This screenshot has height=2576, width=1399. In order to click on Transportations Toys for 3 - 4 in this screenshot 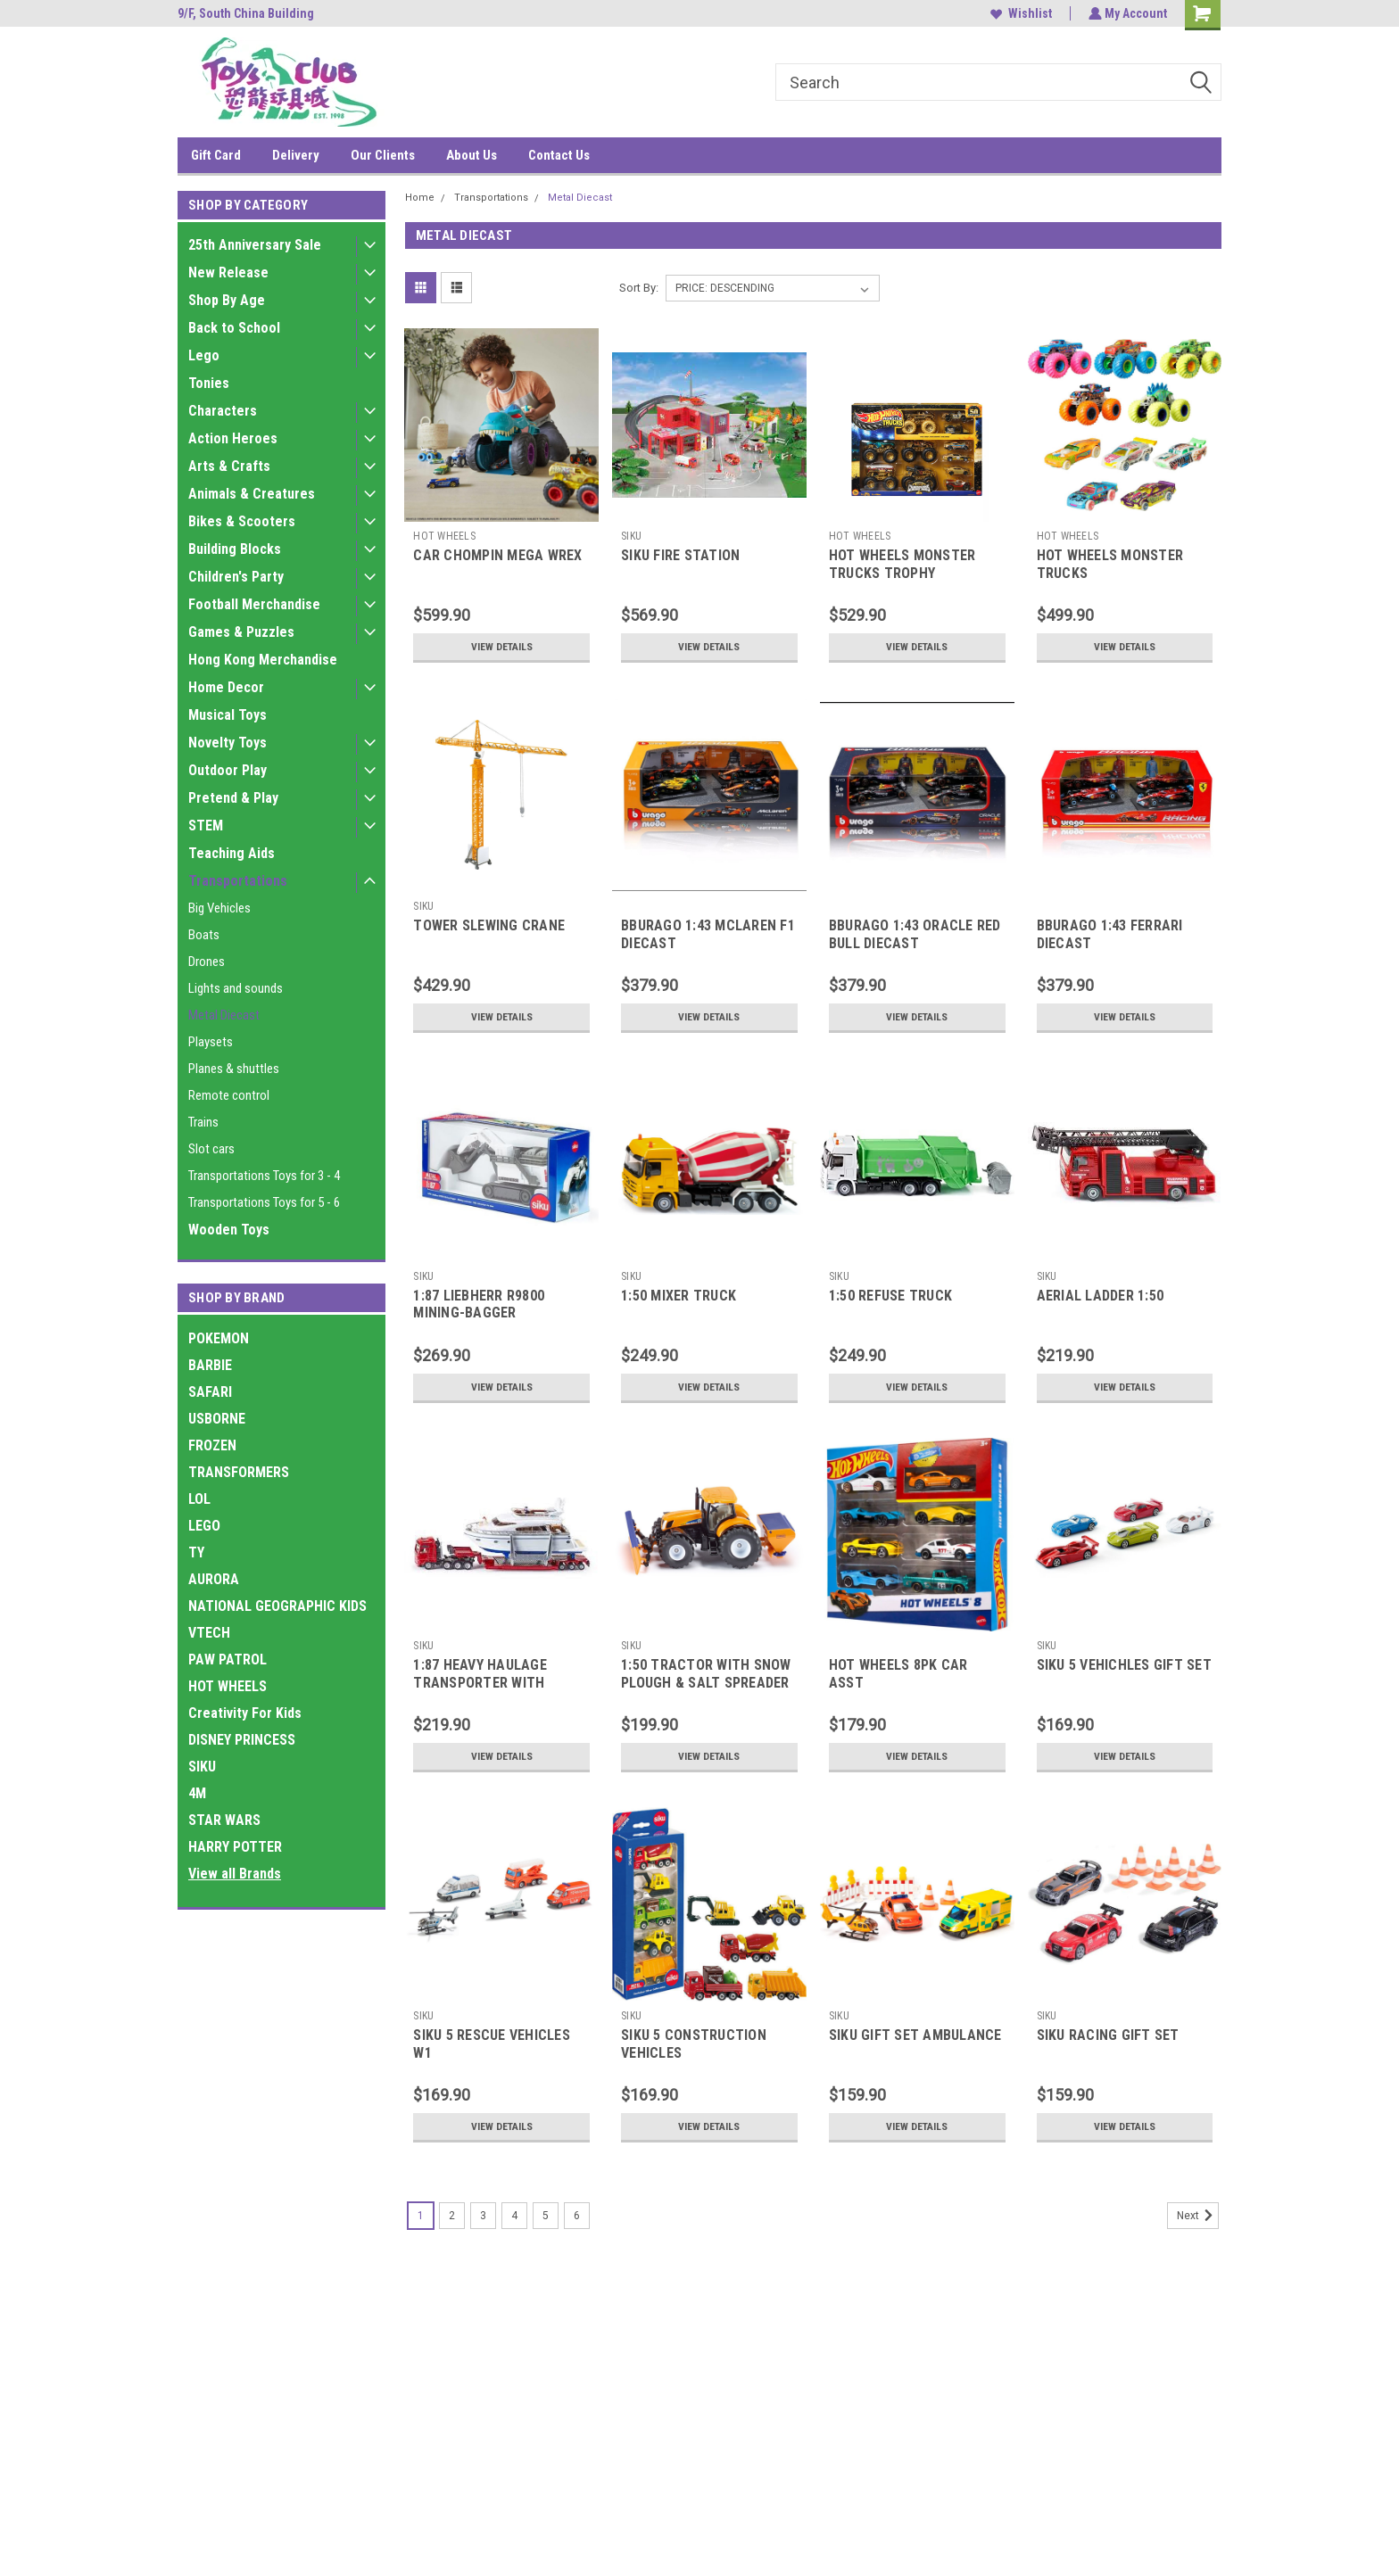, I will do `click(264, 1176)`.